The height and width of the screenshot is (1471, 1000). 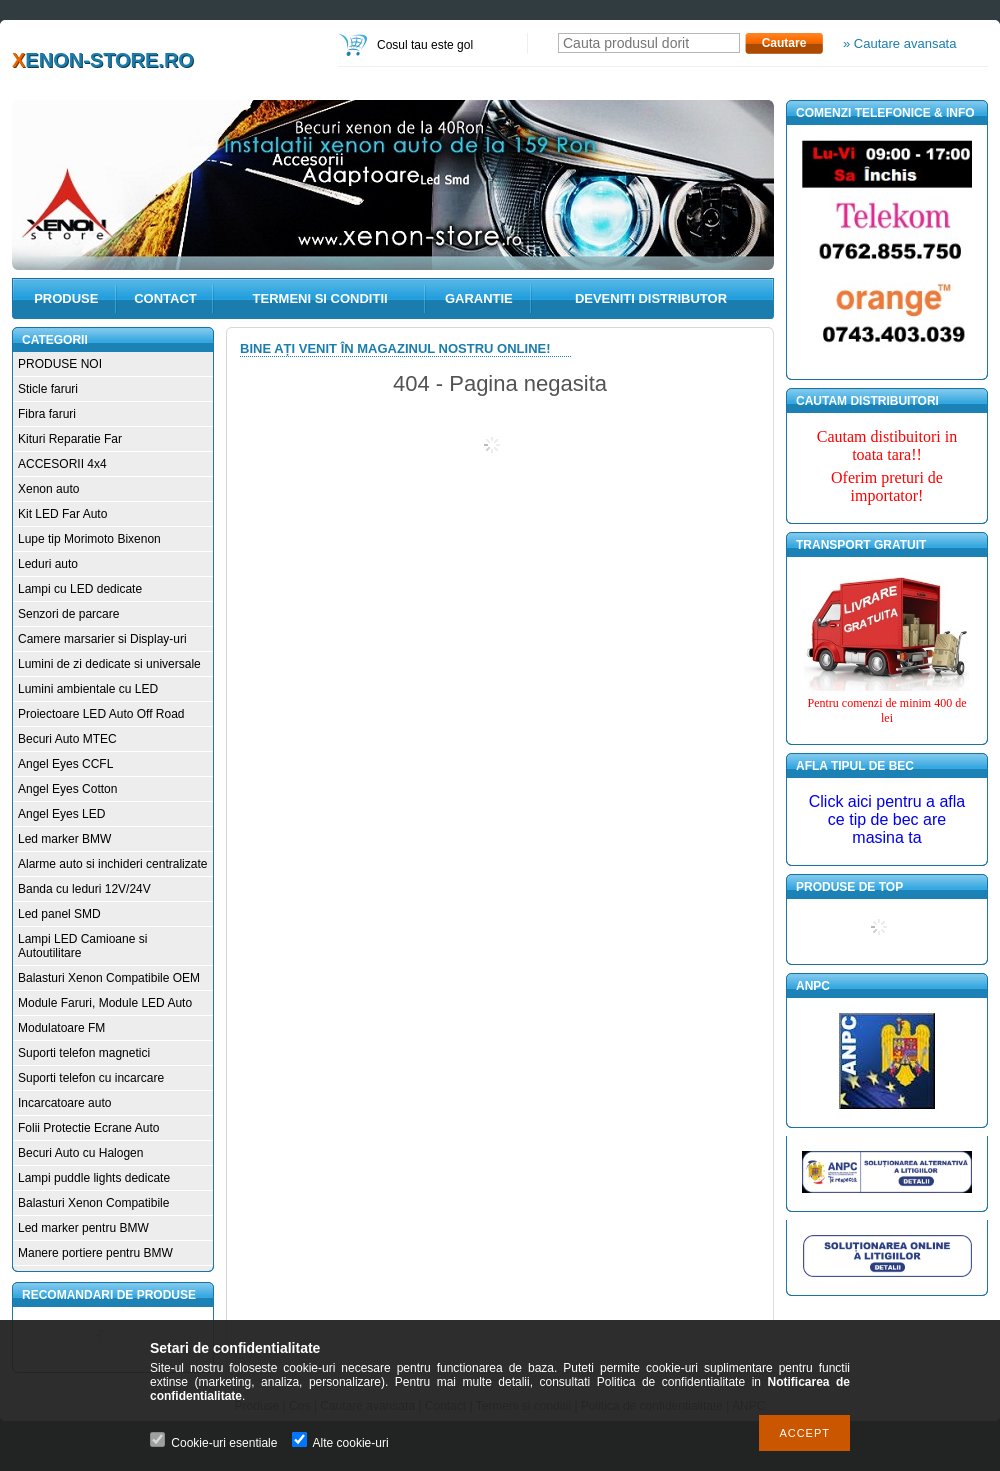 What do you see at coordinates (83, 1228) in the screenshot?
I see `Led marker pentru BMW` at bounding box center [83, 1228].